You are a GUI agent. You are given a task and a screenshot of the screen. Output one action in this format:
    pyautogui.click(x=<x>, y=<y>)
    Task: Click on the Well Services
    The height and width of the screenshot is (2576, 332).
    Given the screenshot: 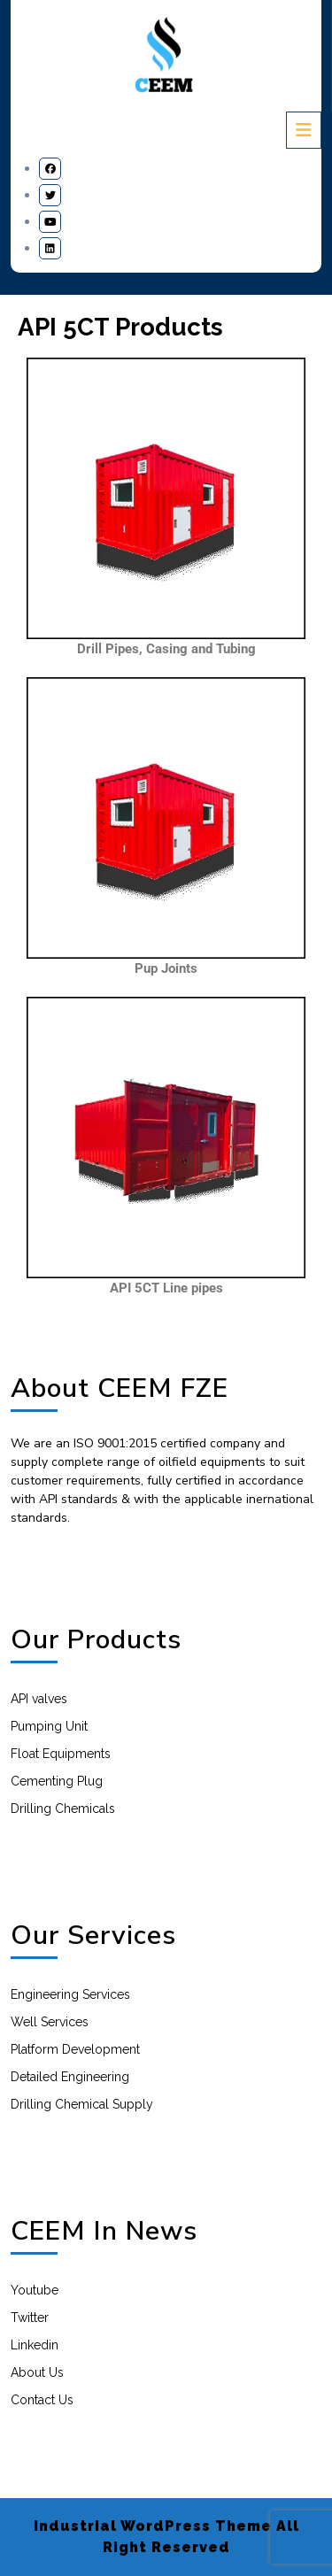 What is the action you would take?
    pyautogui.click(x=50, y=2022)
    